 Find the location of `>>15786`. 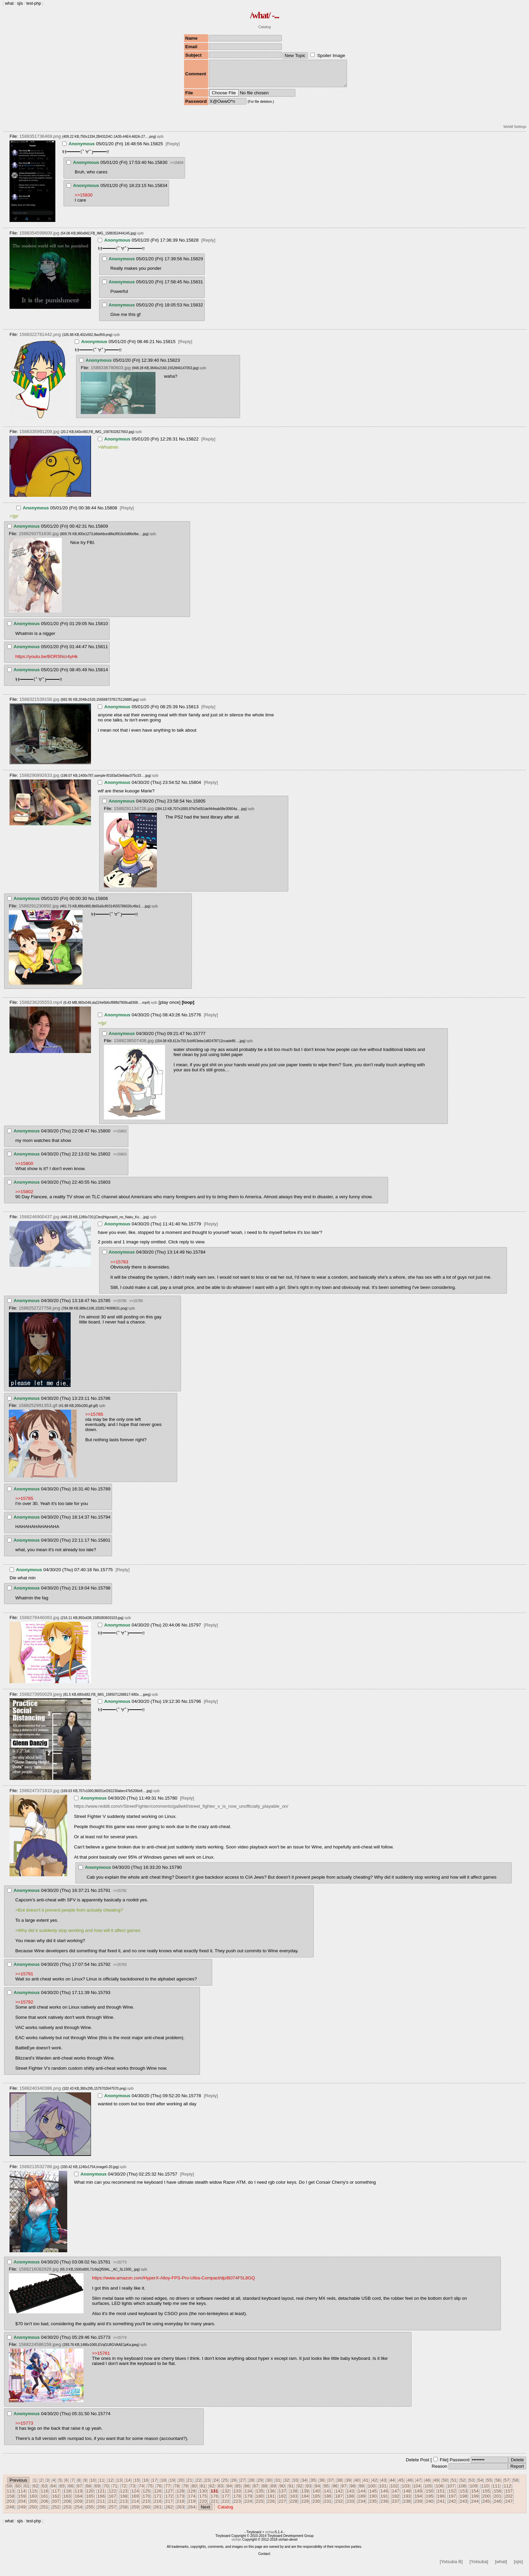

>>15786 is located at coordinates (120, 1306).